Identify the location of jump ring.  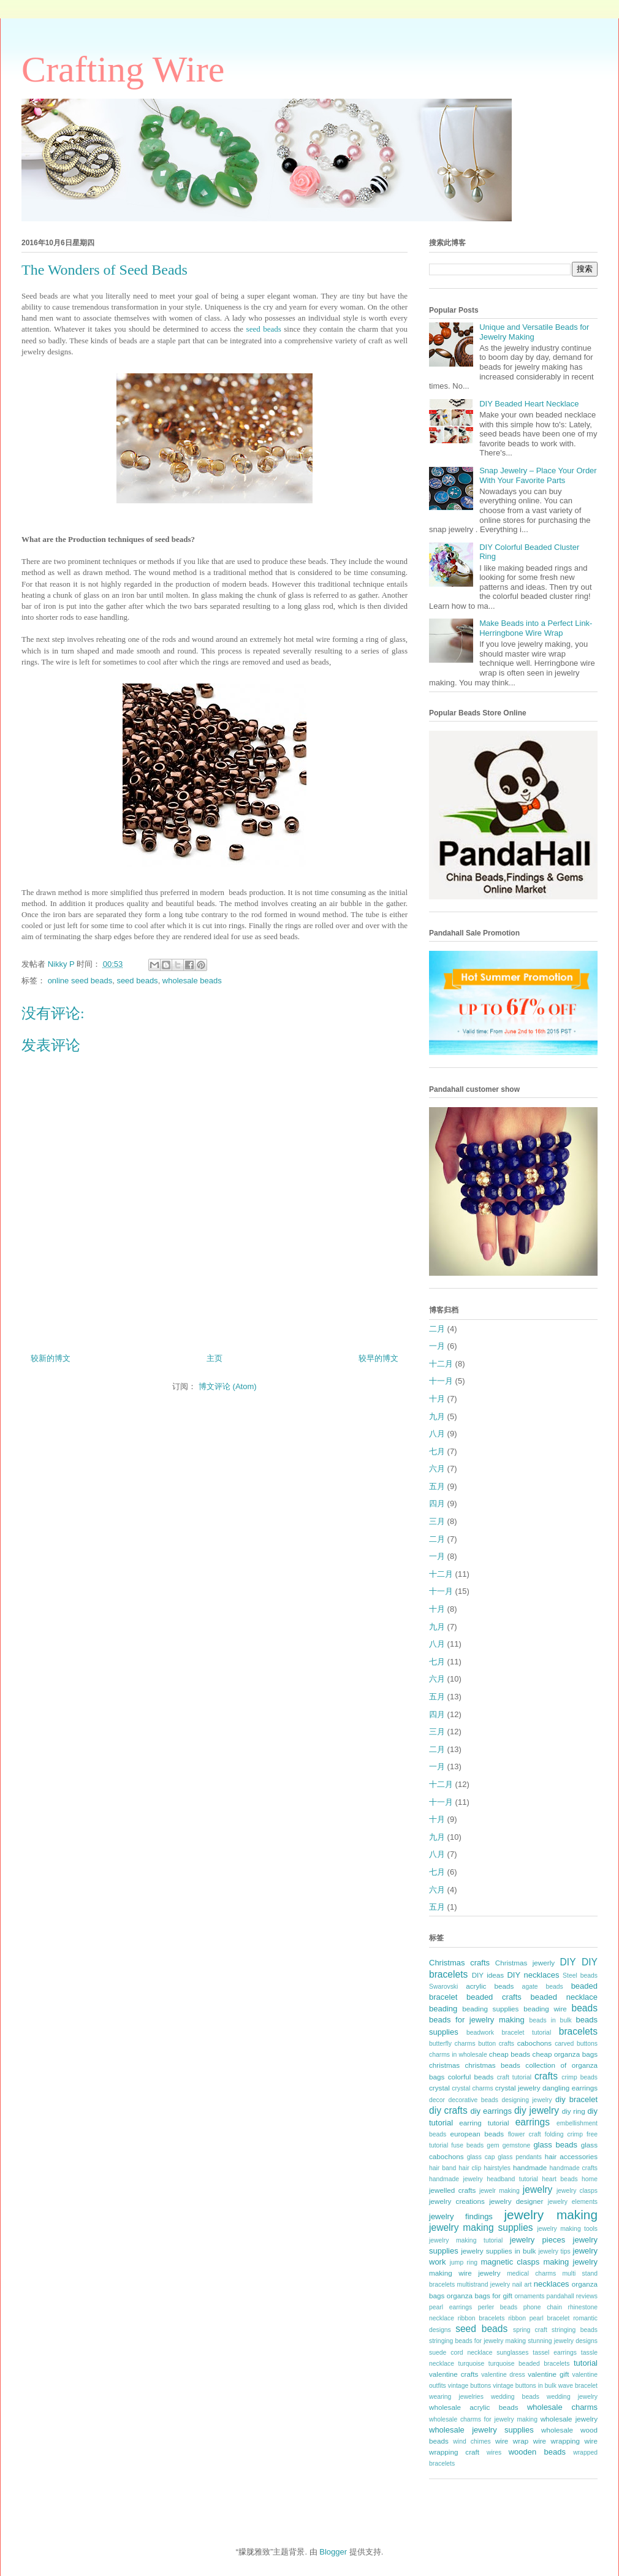
(463, 2262).